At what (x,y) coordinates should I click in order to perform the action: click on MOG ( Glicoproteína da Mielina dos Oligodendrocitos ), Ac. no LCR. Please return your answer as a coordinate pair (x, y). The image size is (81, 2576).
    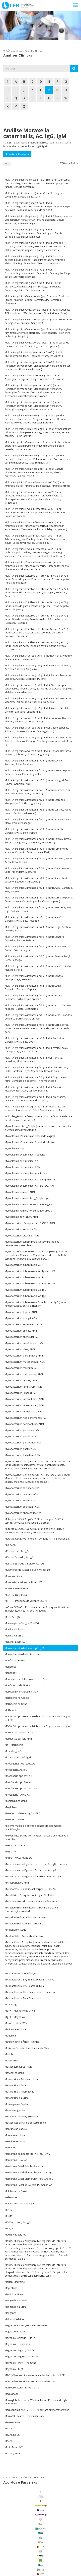
    Looking at the image, I should click on (38, 1718).